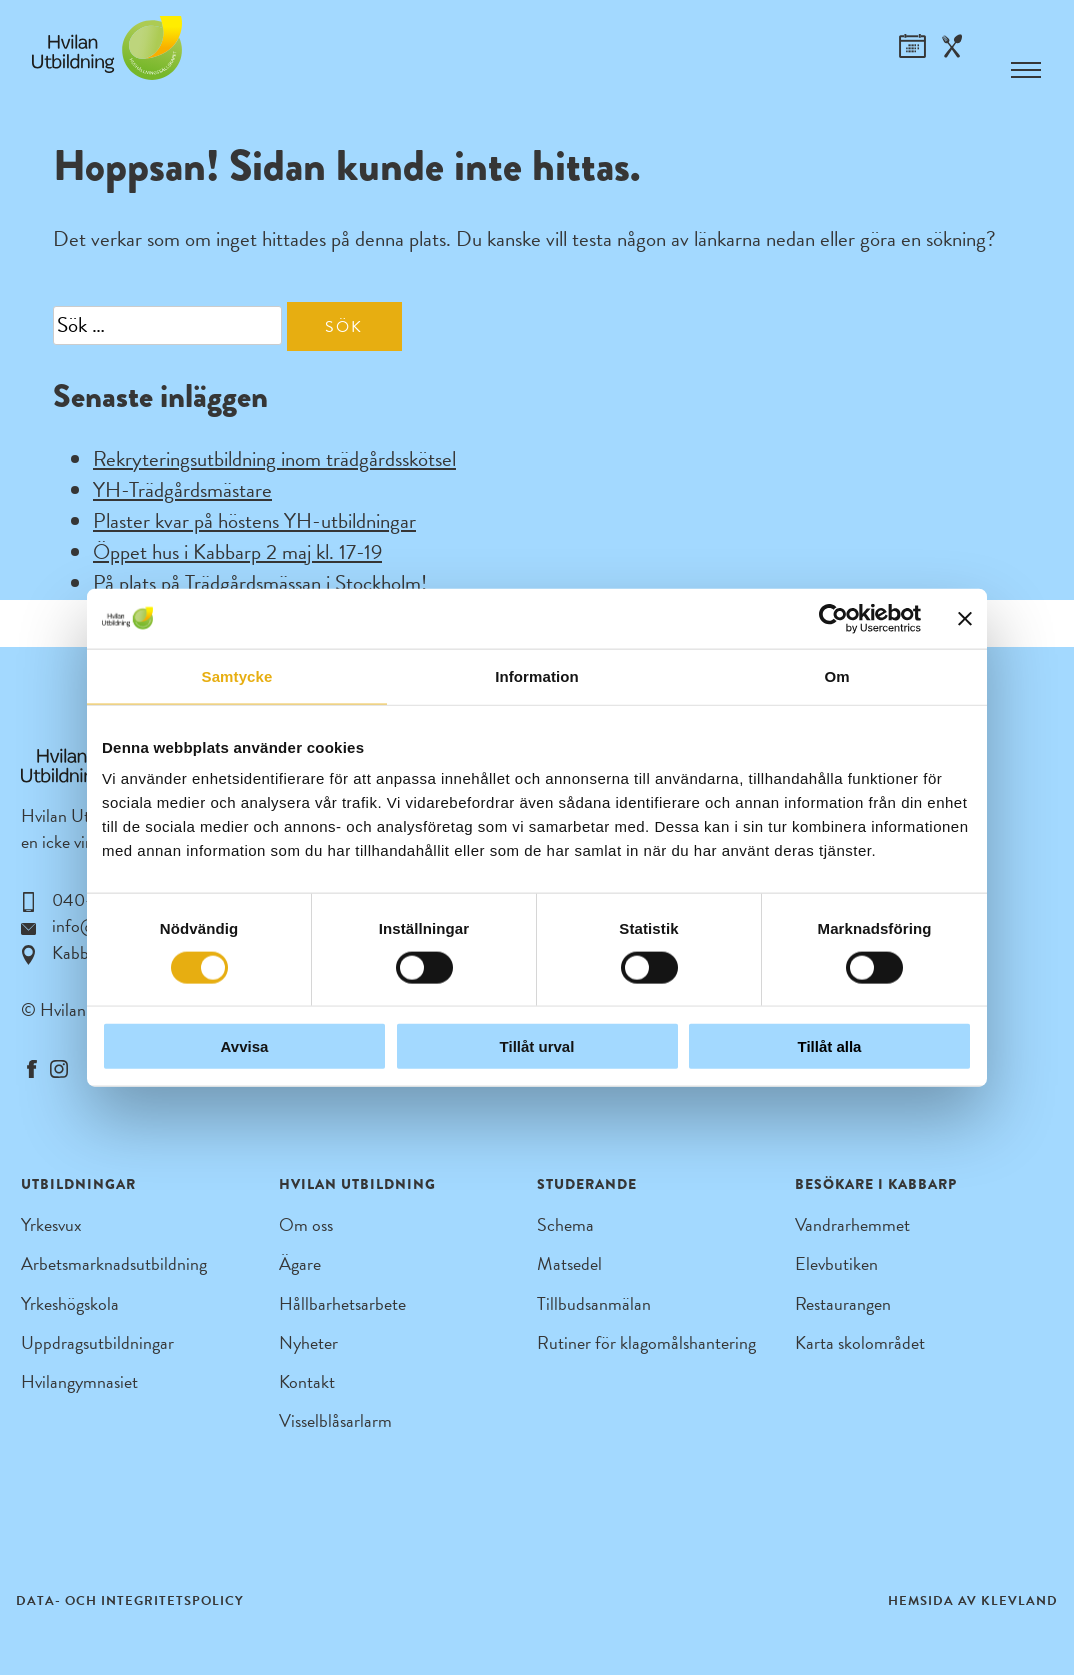 The width and height of the screenshot is (1074, 1675). I want to click on Tillåt urval, so click(537, 1046).